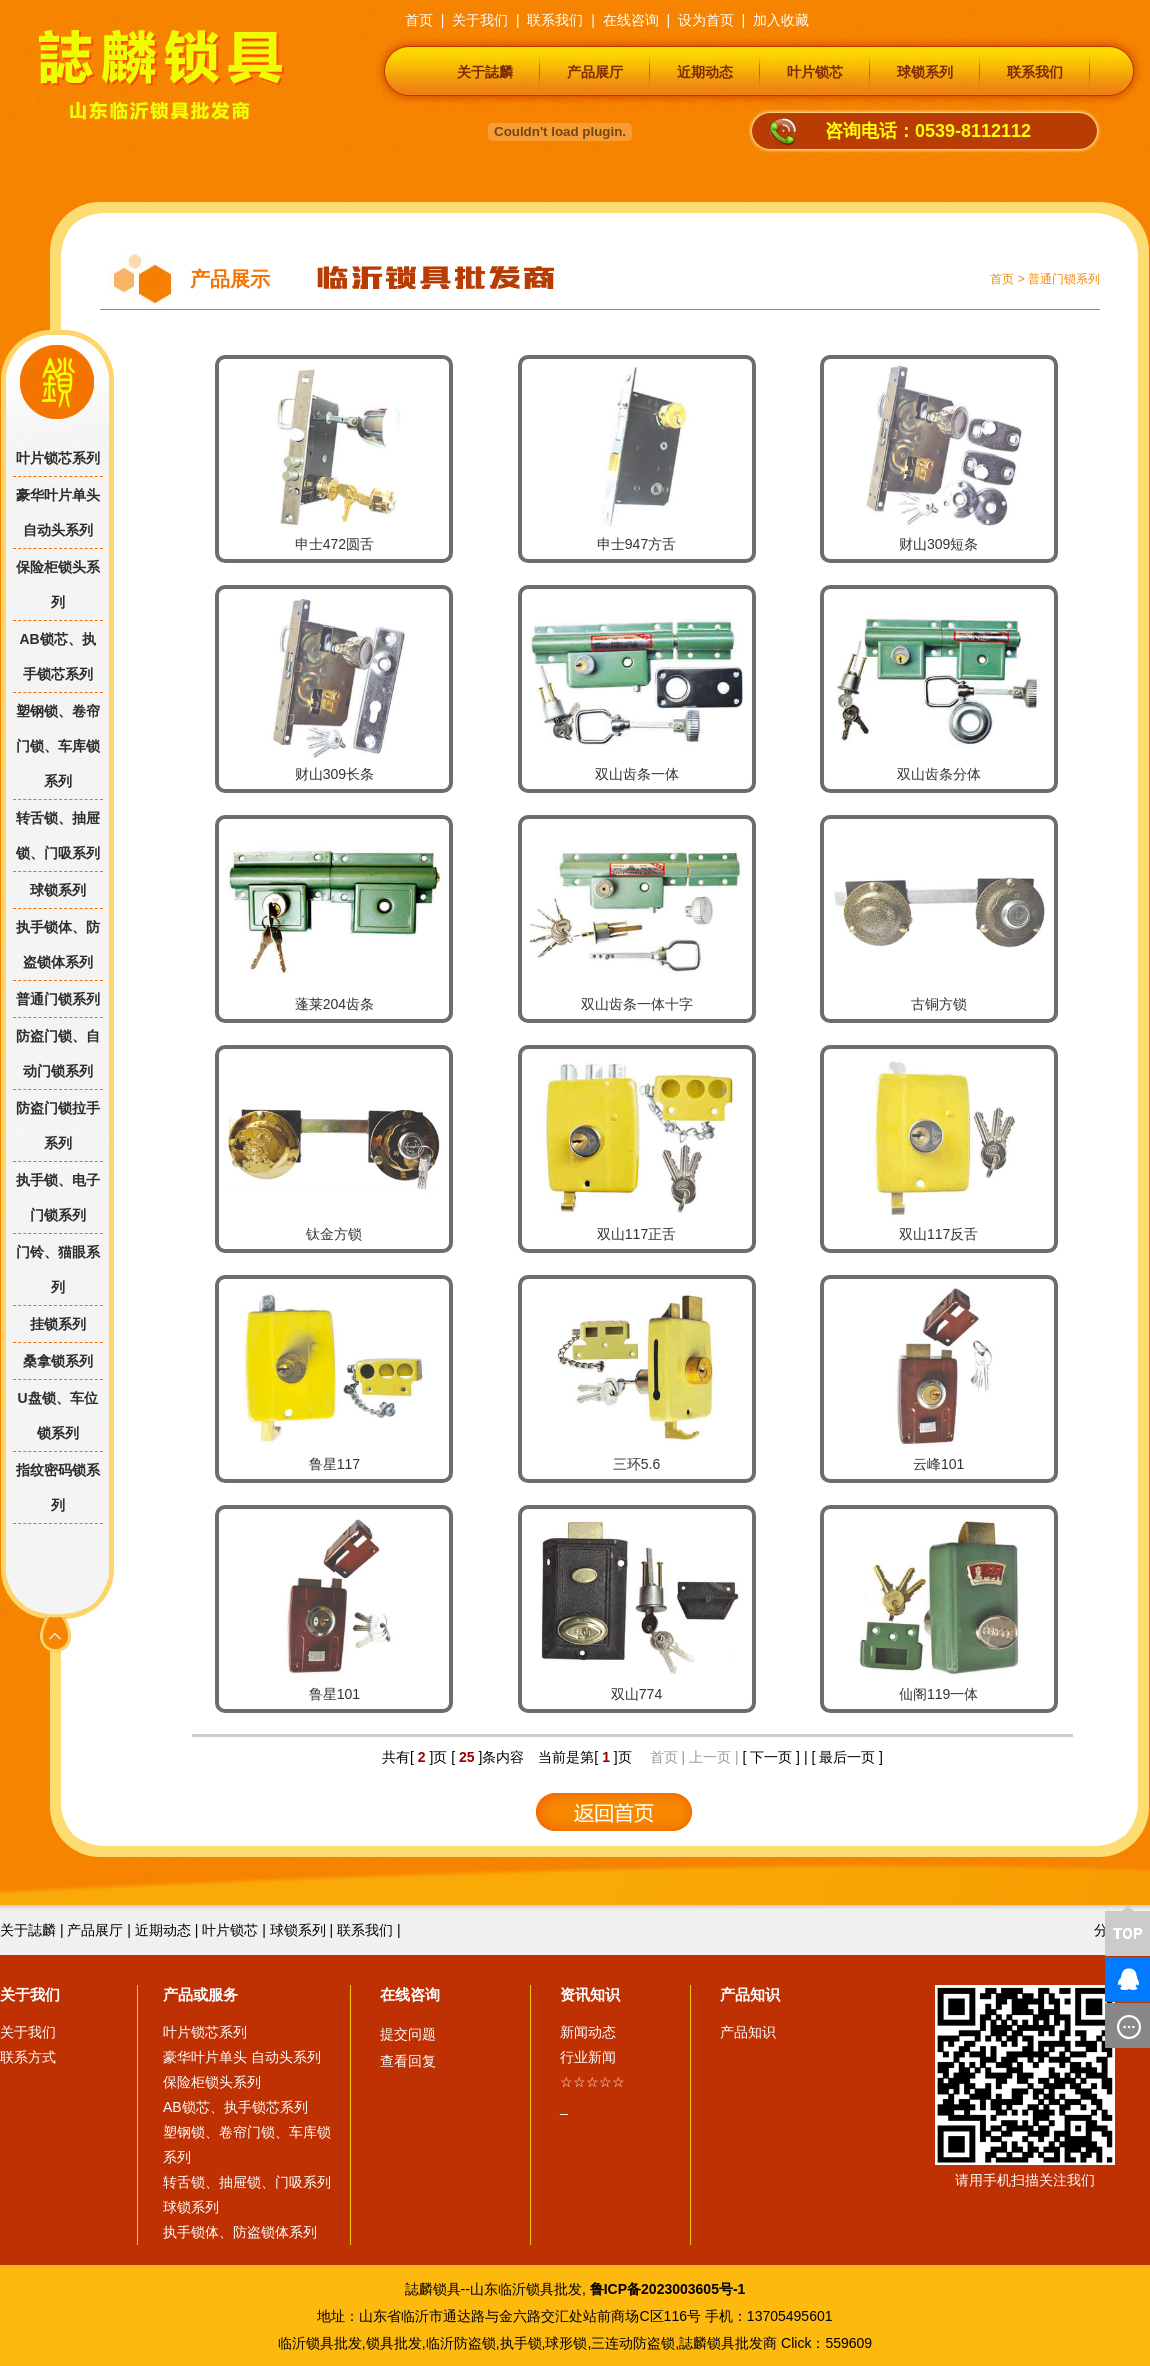  I want to click on 转舌锁、抽屉锁、门吸系列, so click(58, 835).